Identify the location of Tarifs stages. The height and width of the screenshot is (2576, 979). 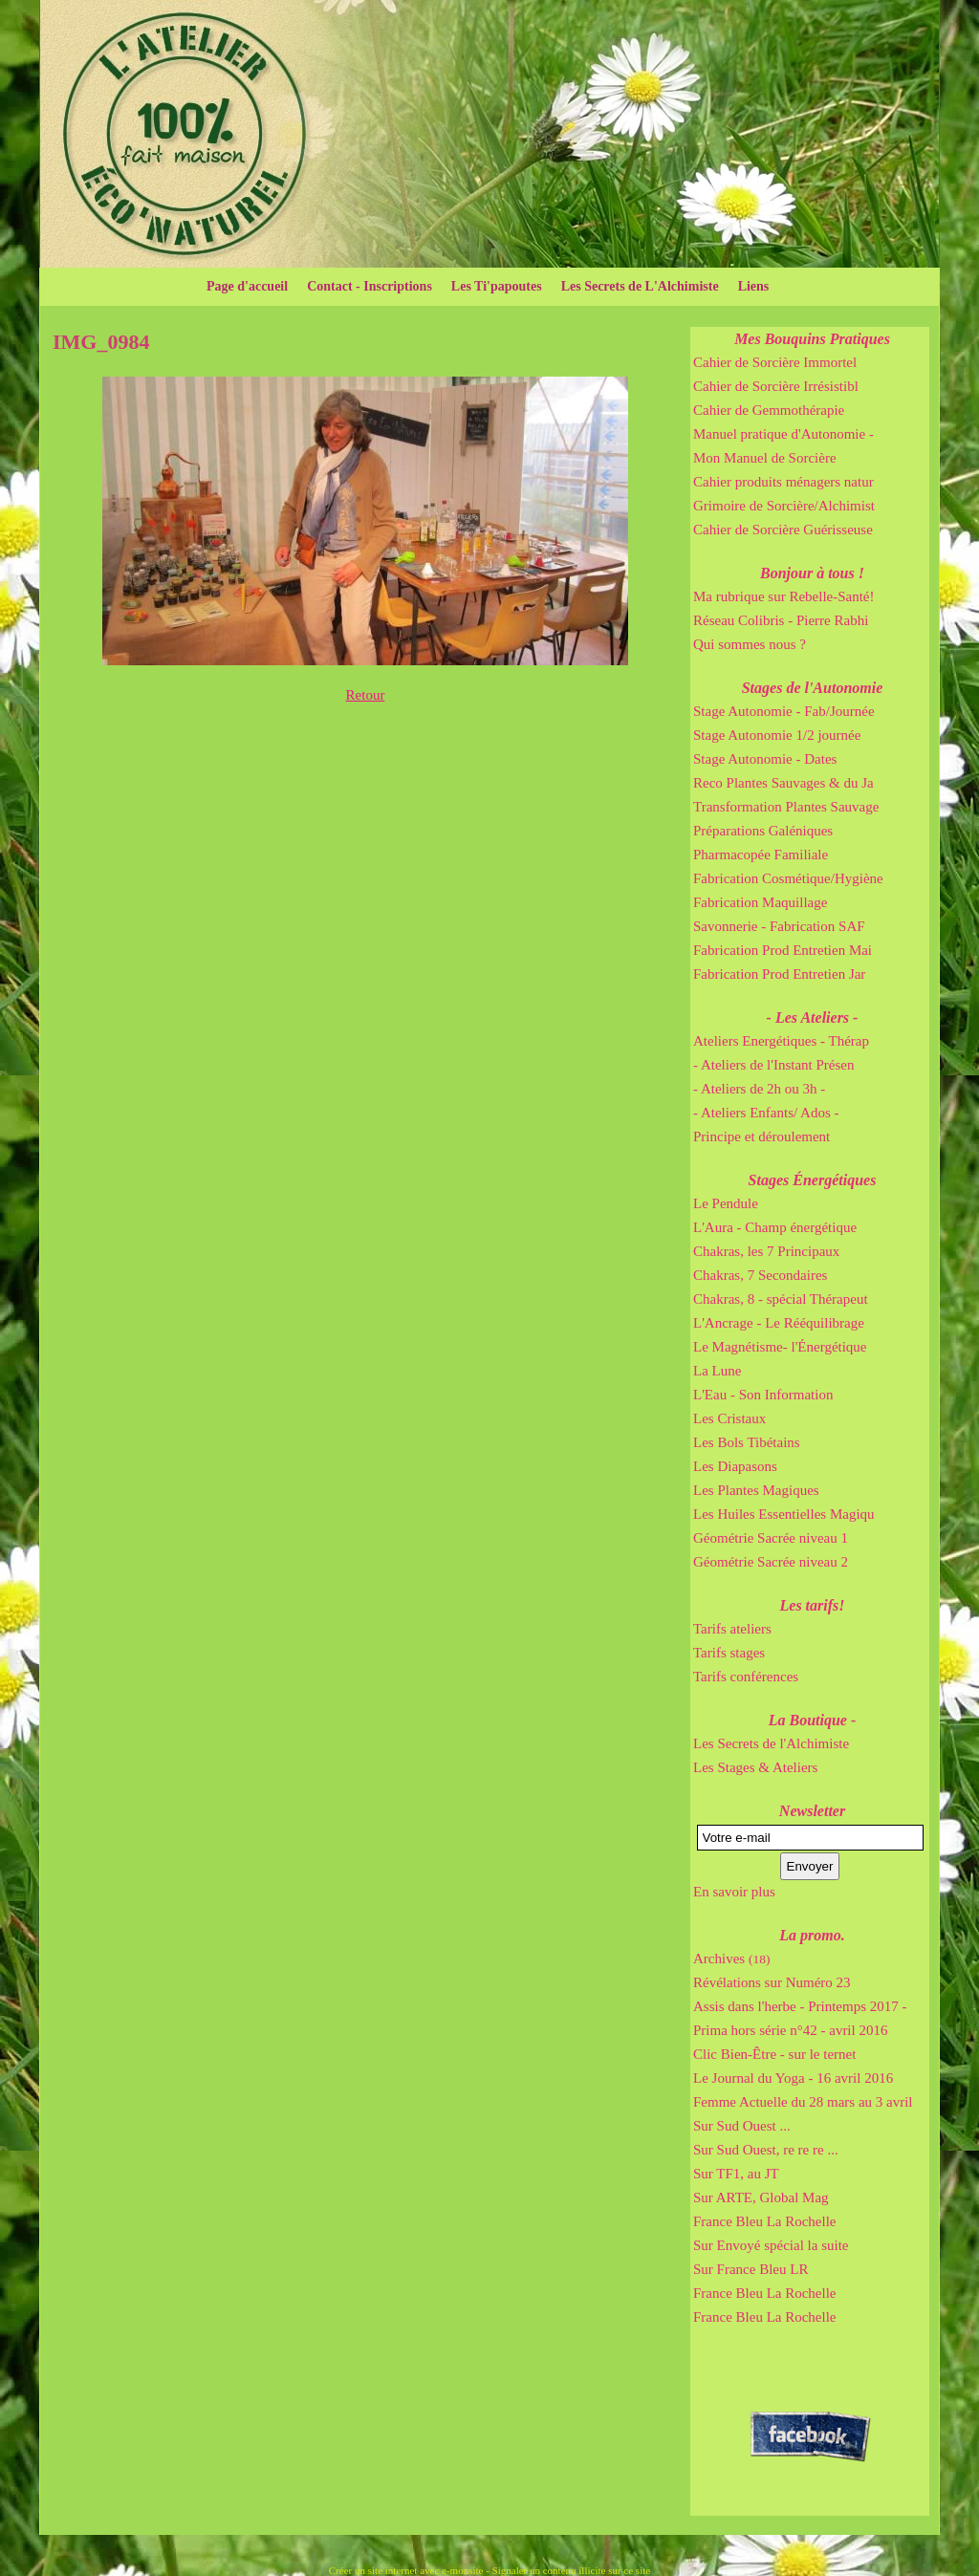
(729, 1652).